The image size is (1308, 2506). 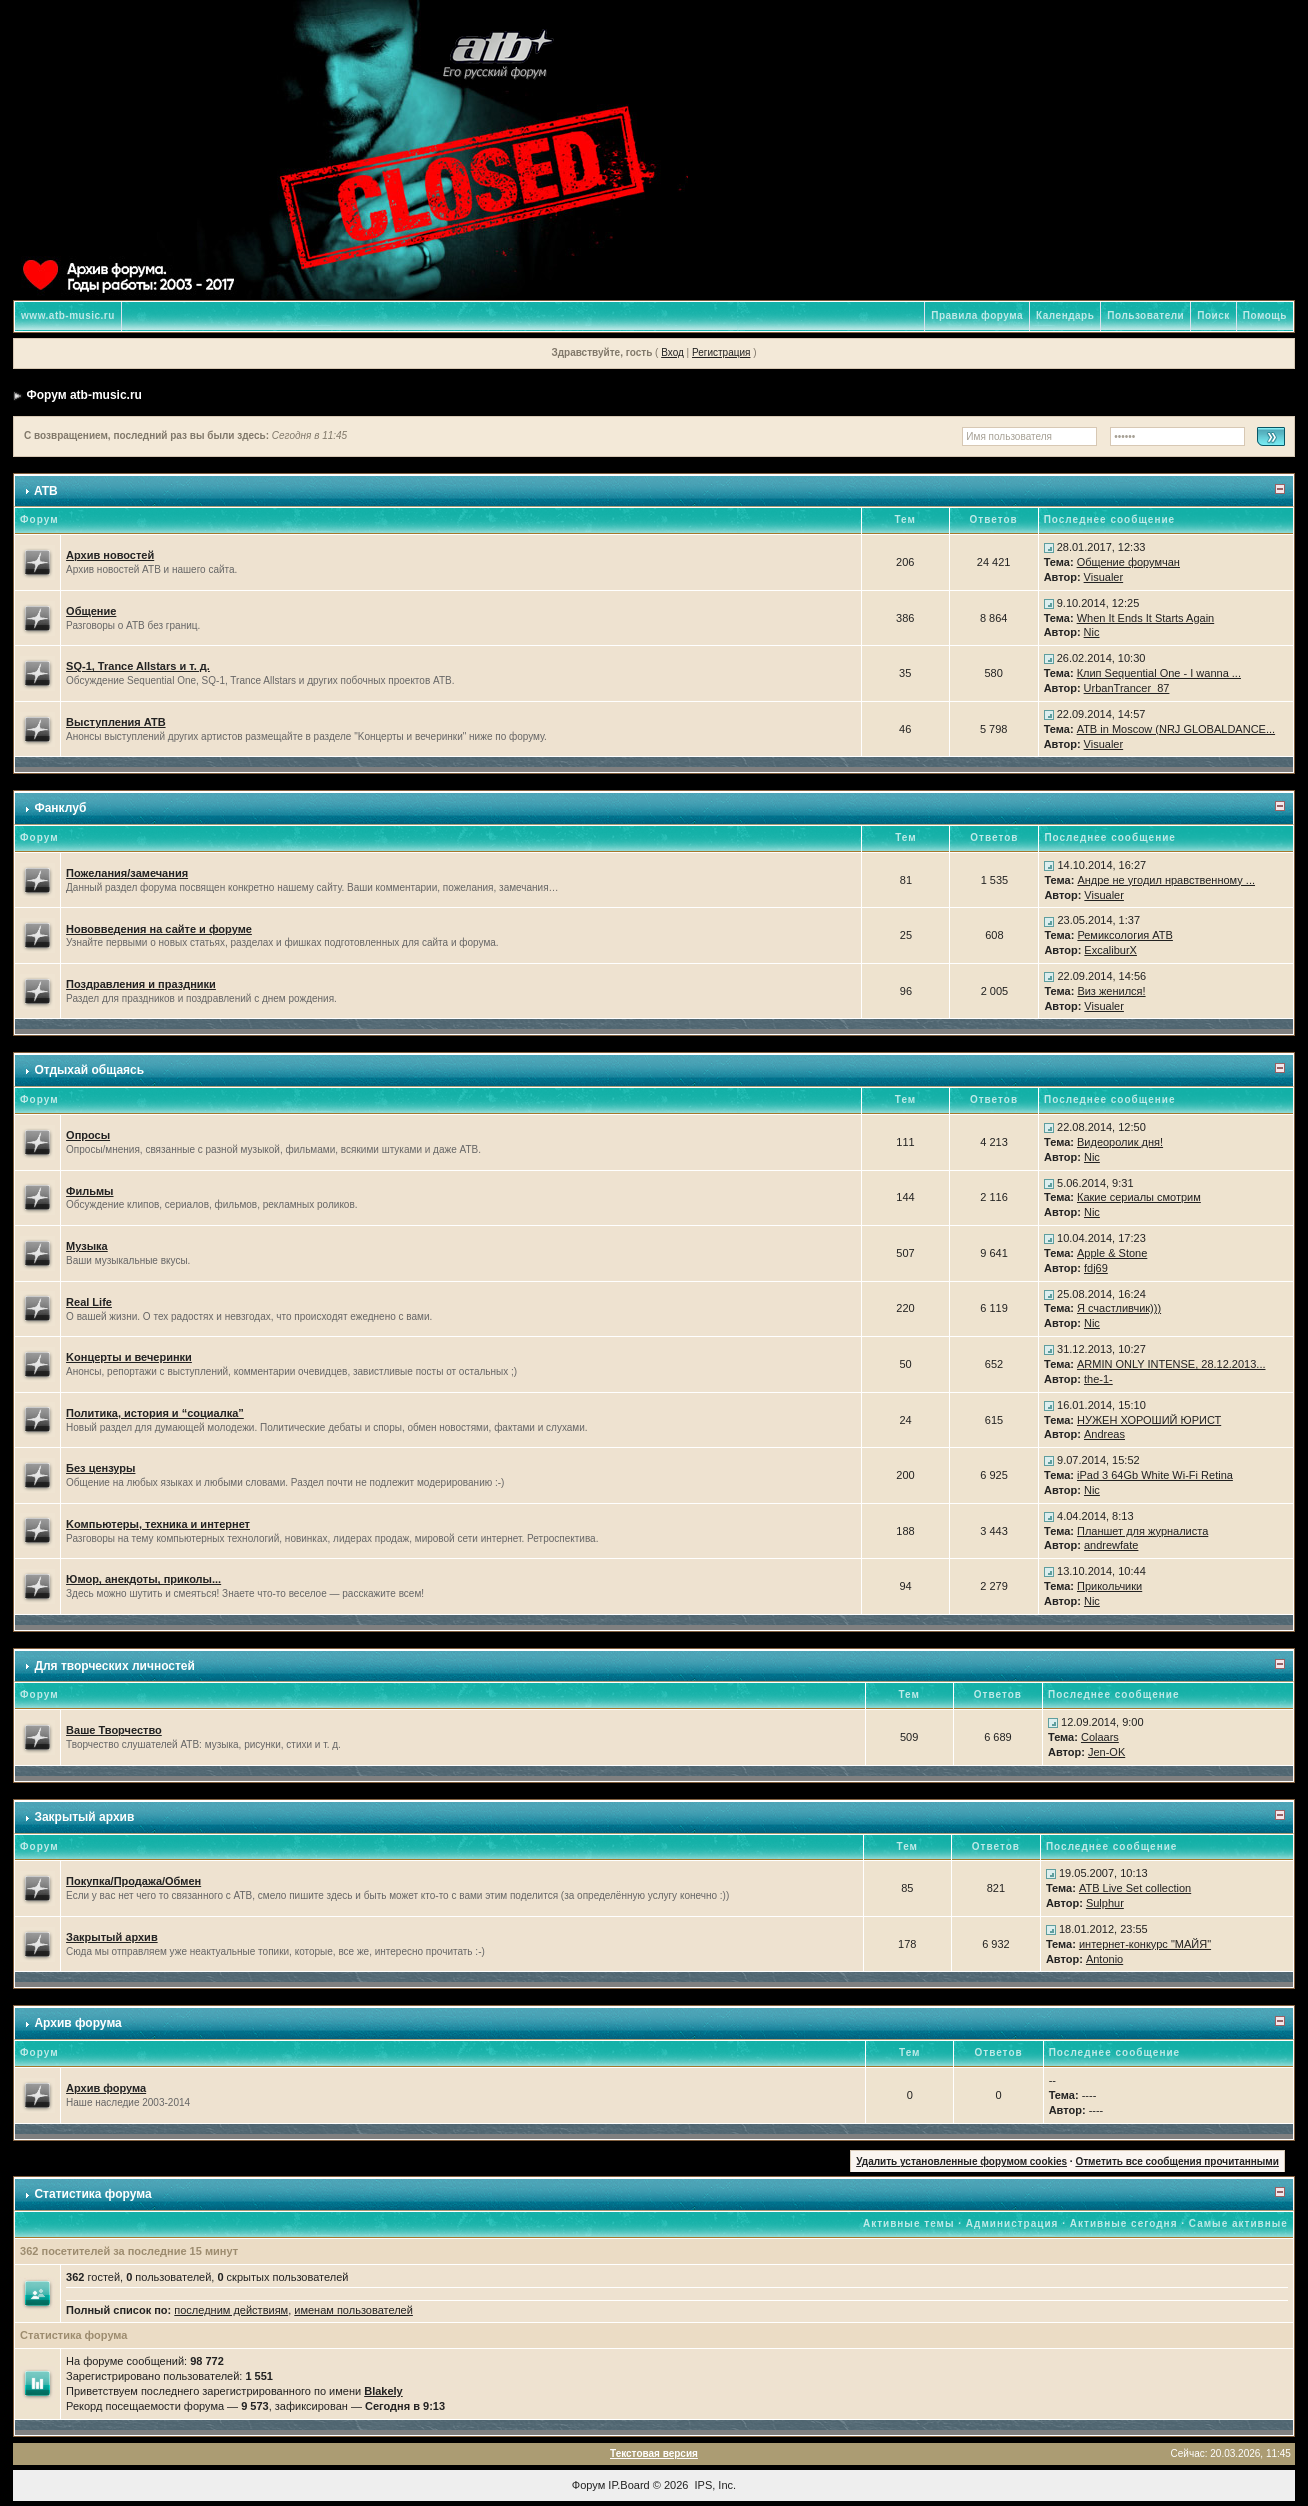 What do you see at coordinates (89, 1070) in the screenshot?
I see `Отдыхай общаясь` at bounding box center [89, 1070].